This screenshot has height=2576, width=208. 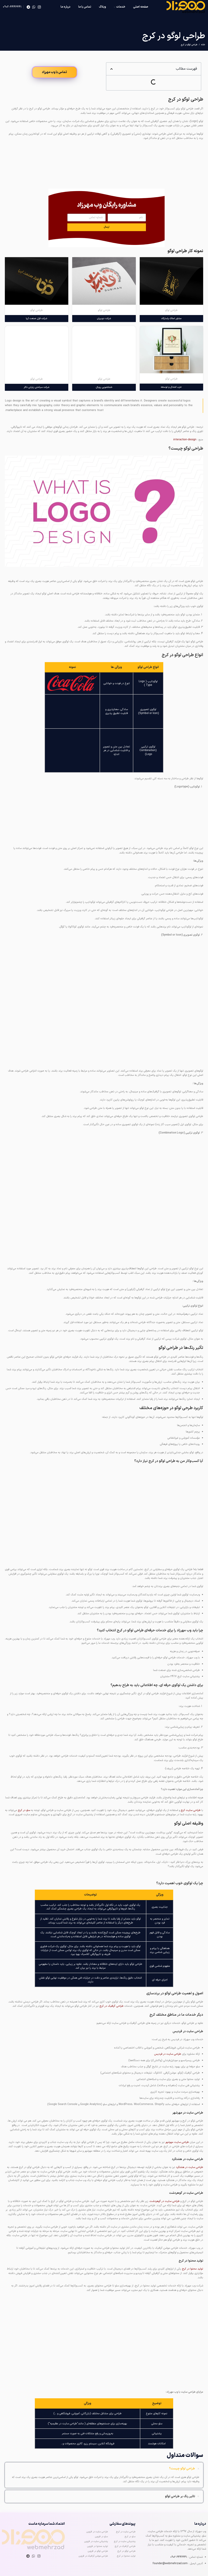 I want to click on تولید محتوا در کرج, so click(x=192, y=2269).